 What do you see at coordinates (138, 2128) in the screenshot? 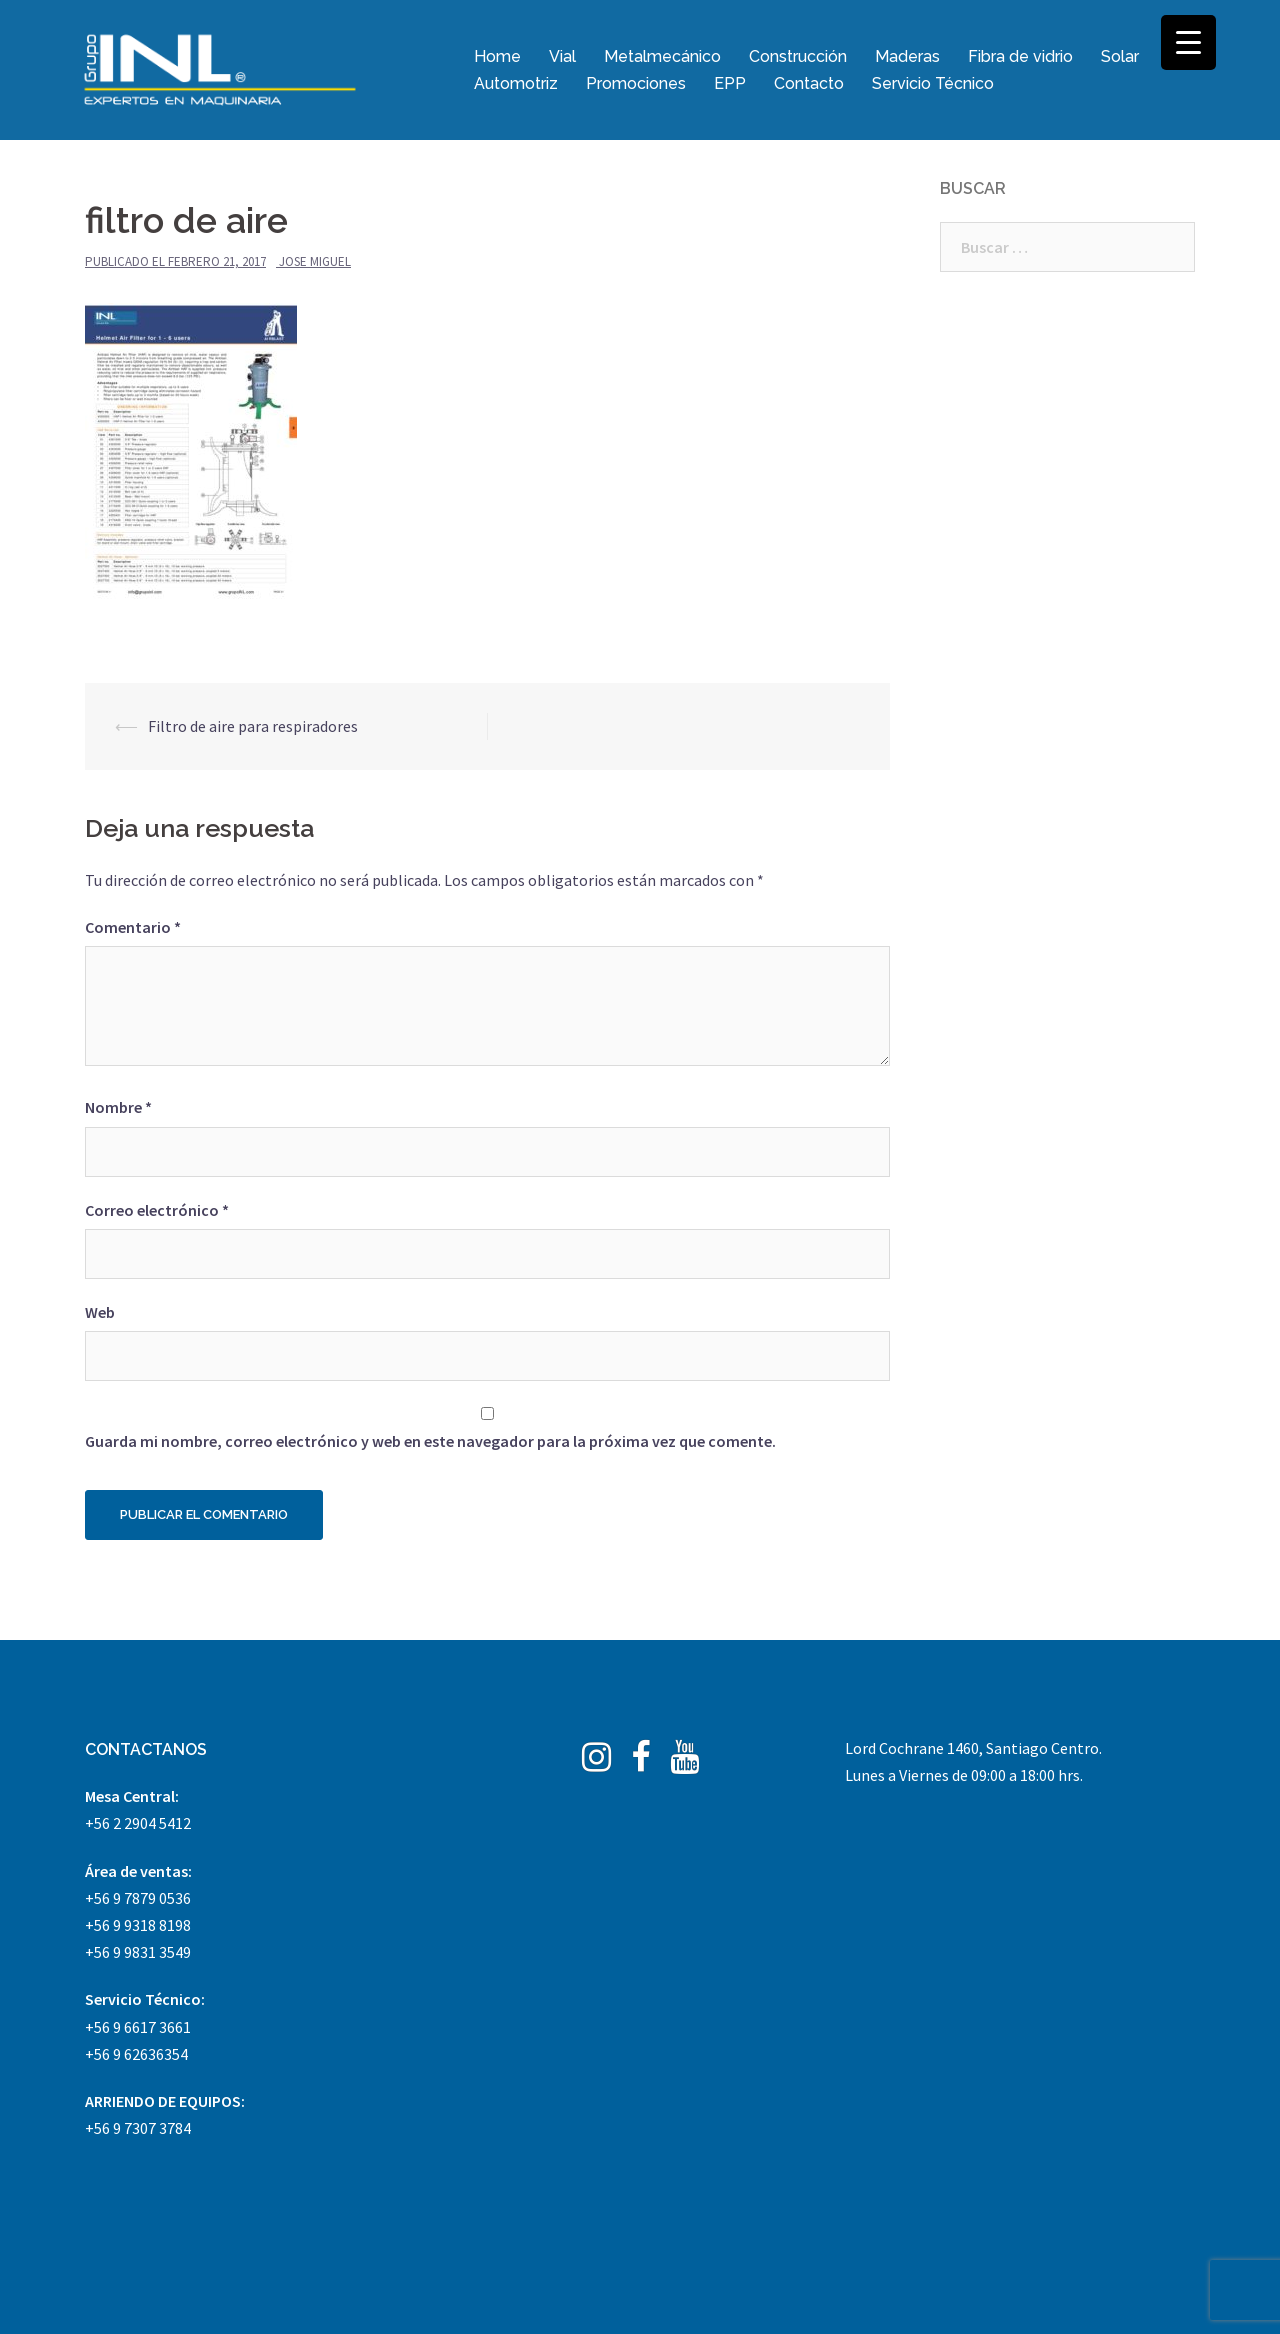
I see `+56 9 7307 3784` at bounding box center [138, 2128].